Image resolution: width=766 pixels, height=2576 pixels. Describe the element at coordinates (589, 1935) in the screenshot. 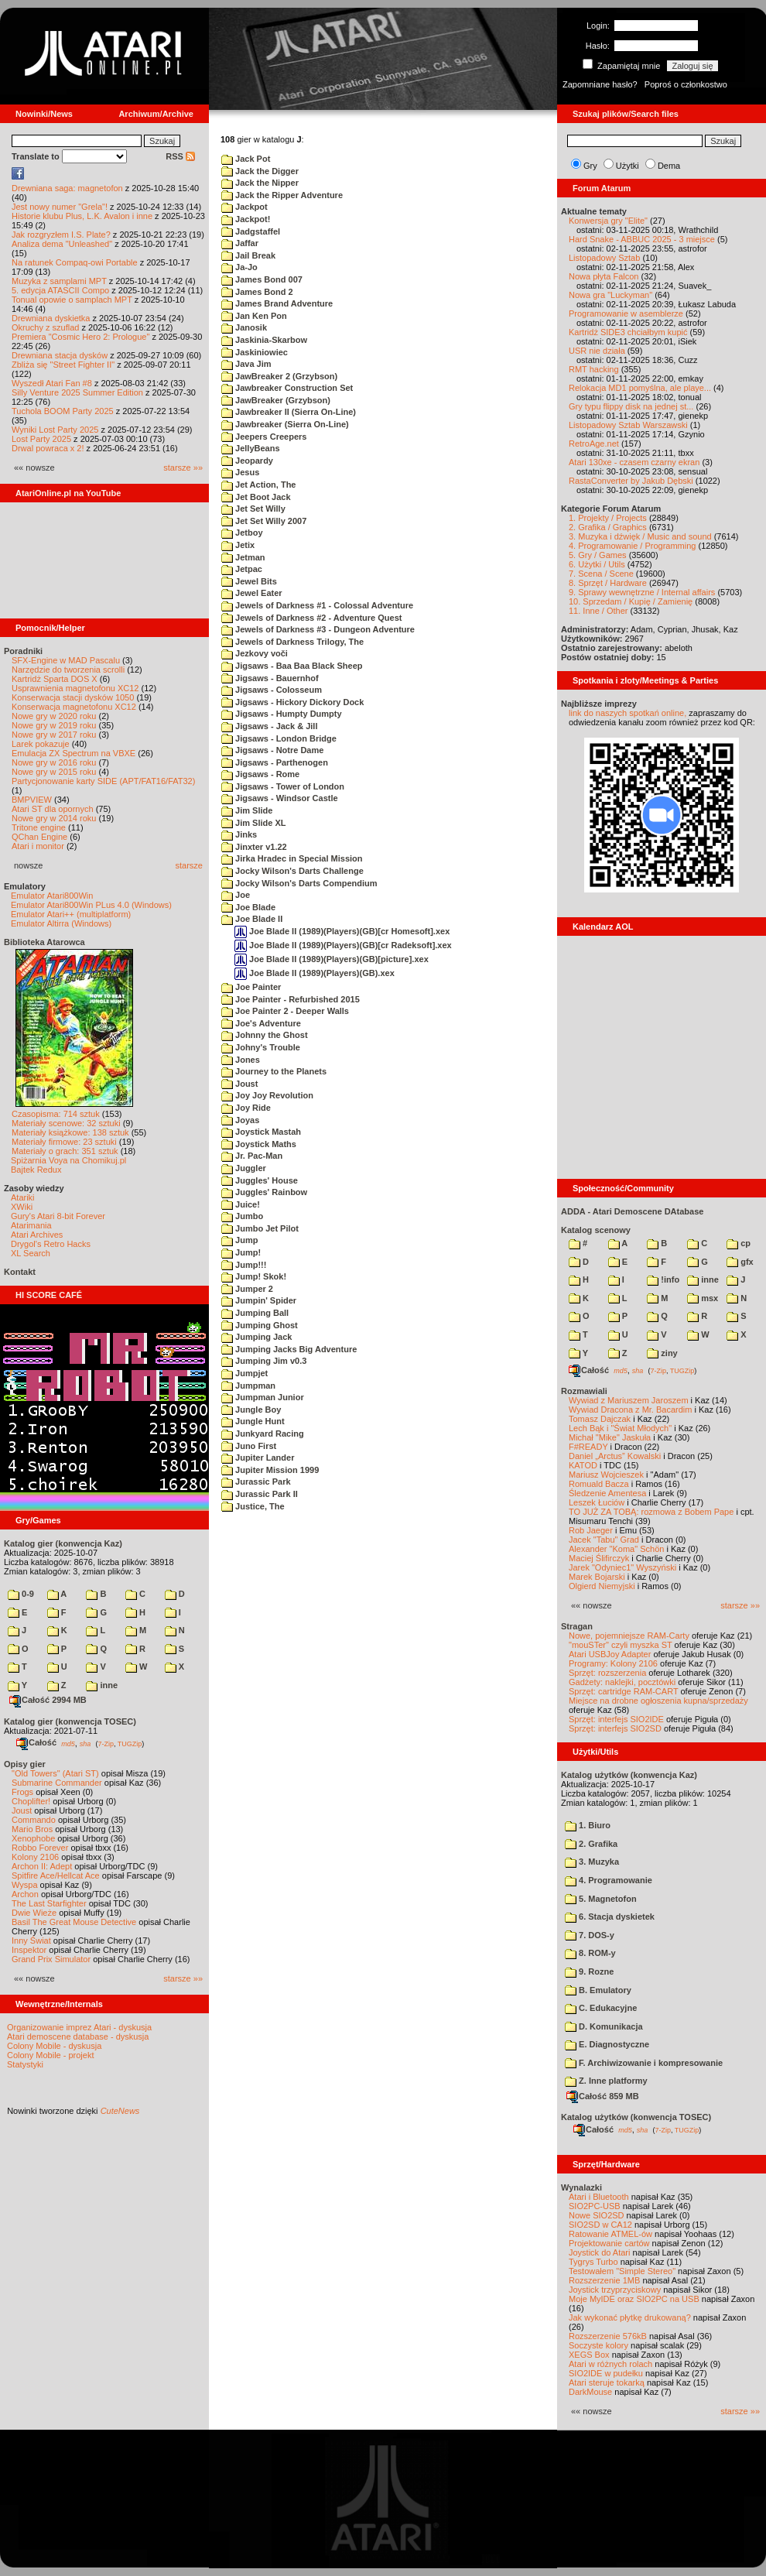

I see `7. DOS-y` at that location.